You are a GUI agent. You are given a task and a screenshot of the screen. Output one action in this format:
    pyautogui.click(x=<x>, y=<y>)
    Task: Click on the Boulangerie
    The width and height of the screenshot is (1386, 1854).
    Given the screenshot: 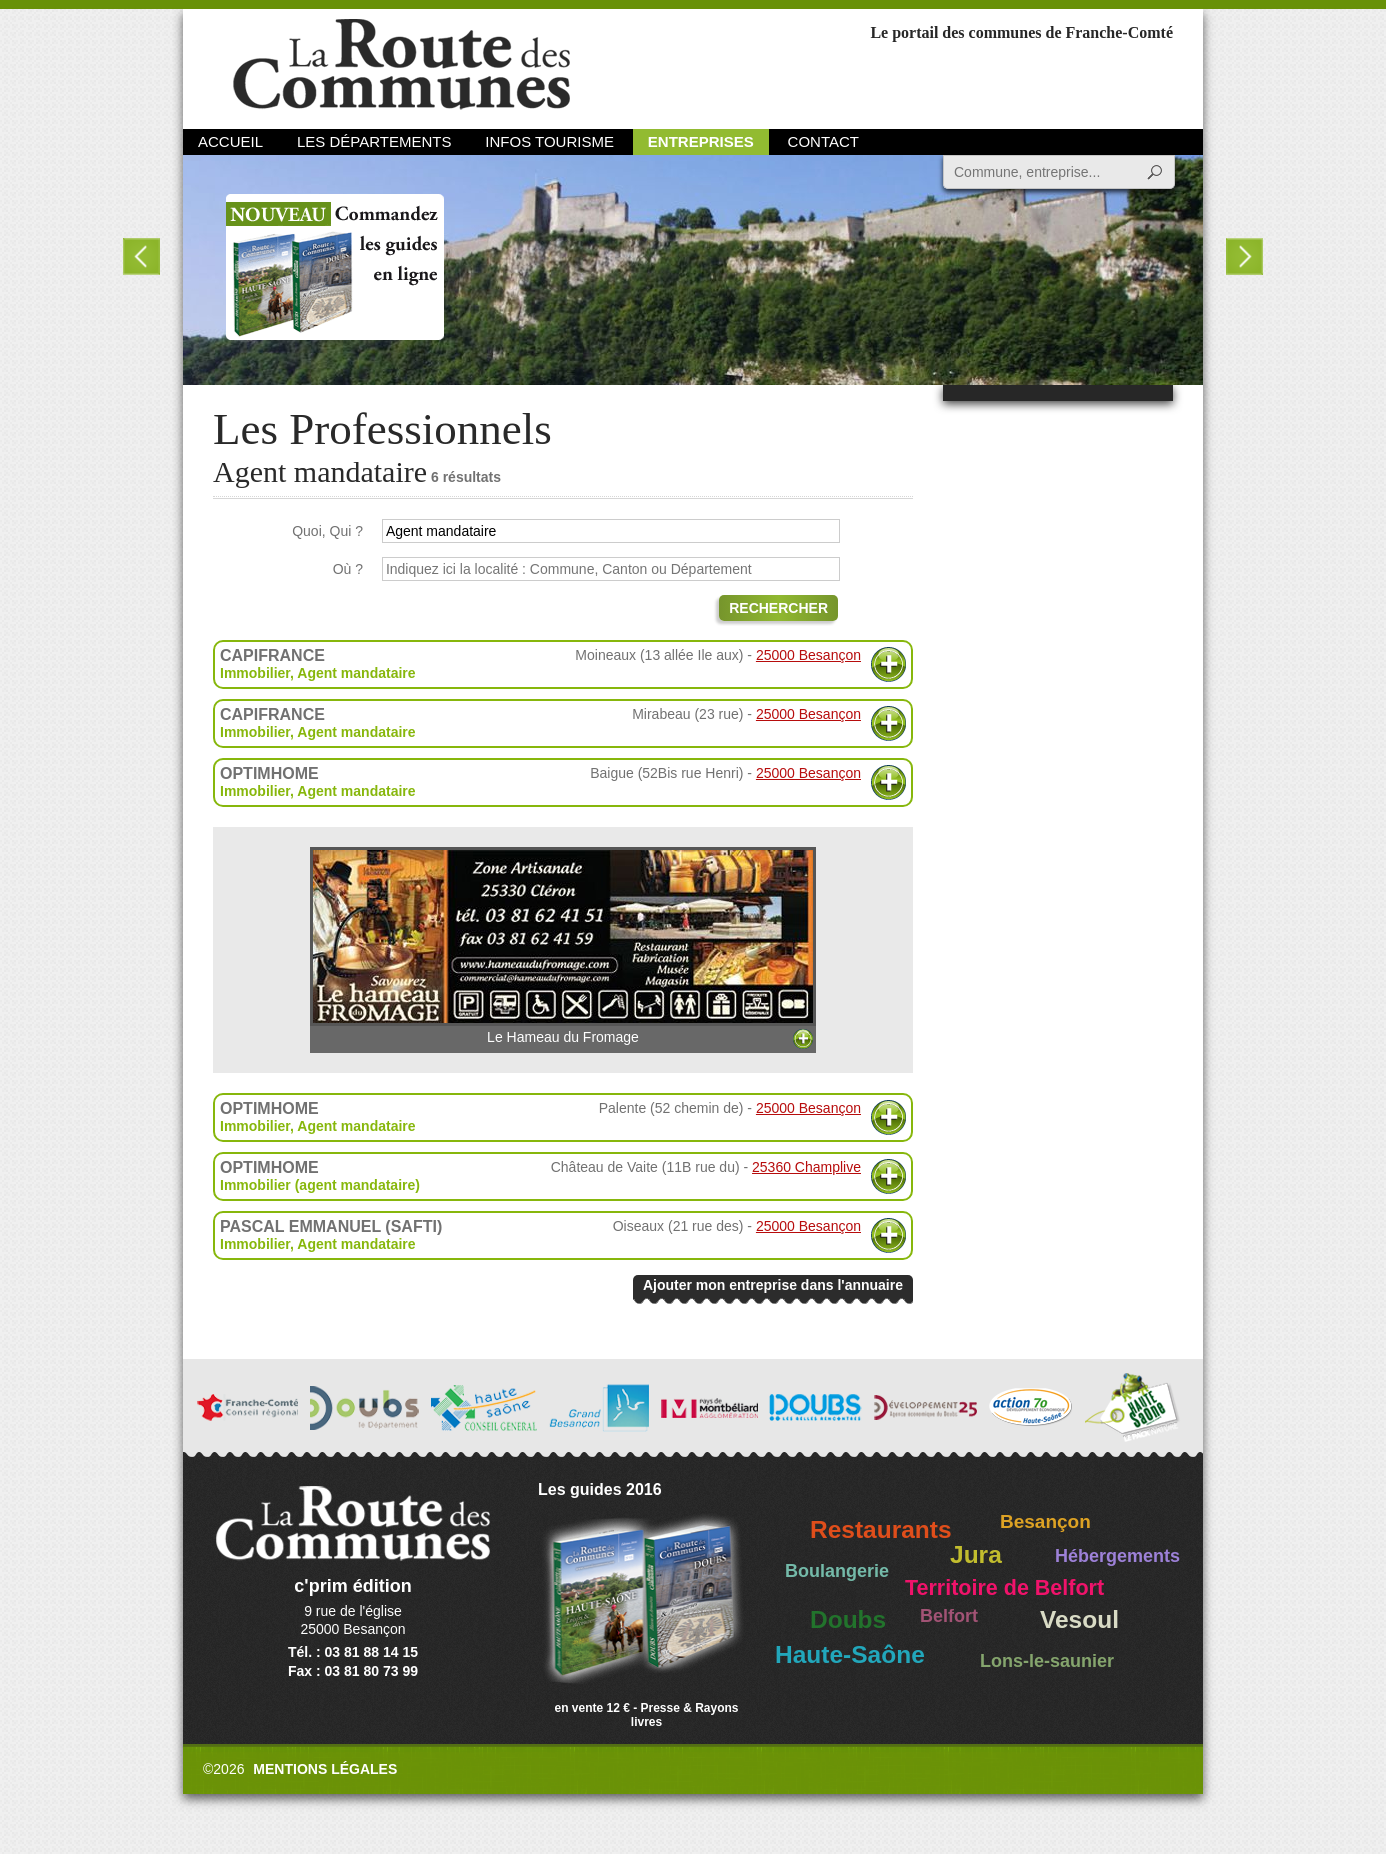 What is the action you would take?
    pyautogui.click(x=837, y=1571)
    